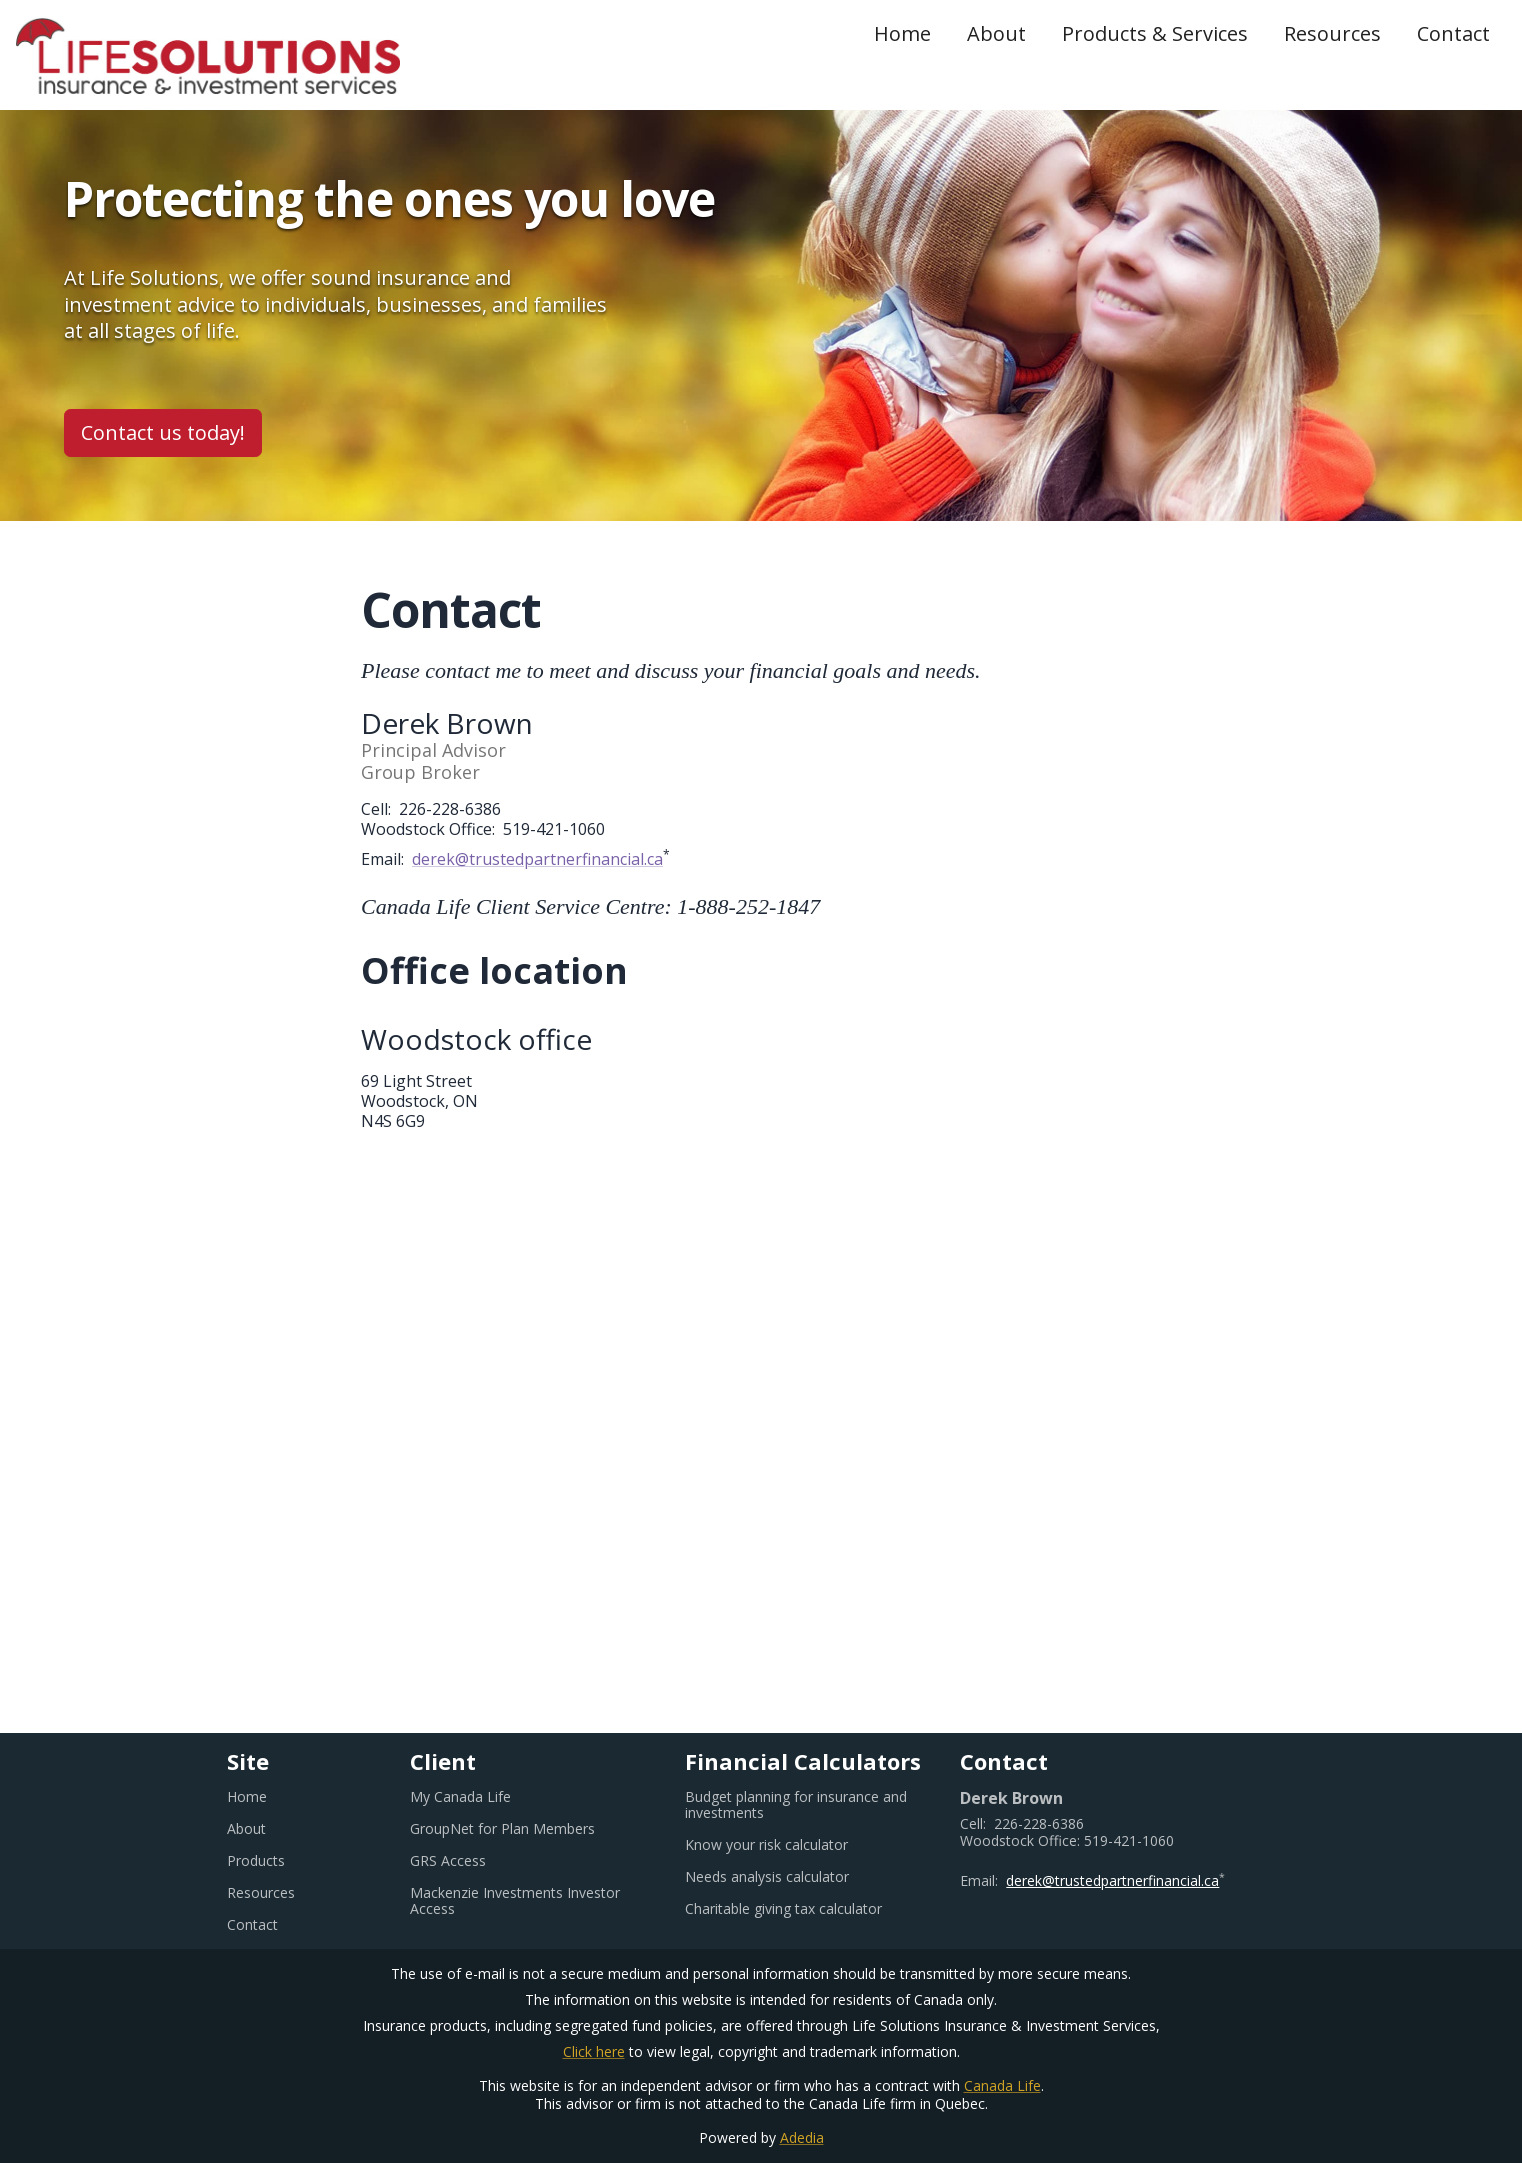 This screenshot has width=1522, height=2163. What do you see at coordinates (527, 1829) in the screenshot?
I see `GroupNet for Plan Members` at bounding box center [527, 1829].